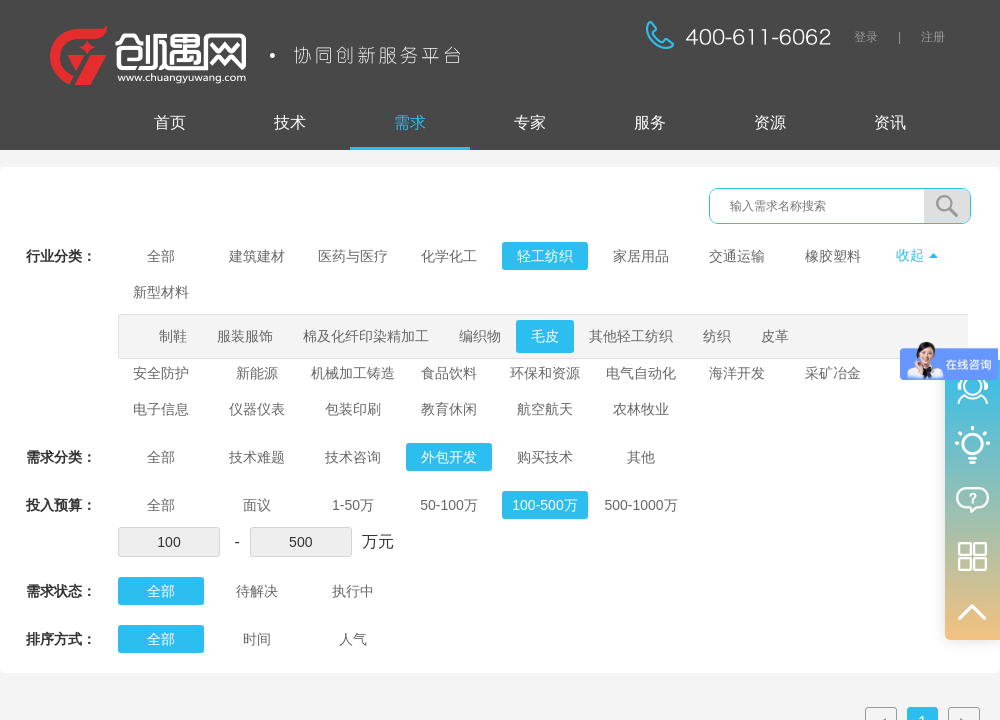  Describe the element at coordinates (257, 409) in the screenshot. I see `仪器仪表` at that location.